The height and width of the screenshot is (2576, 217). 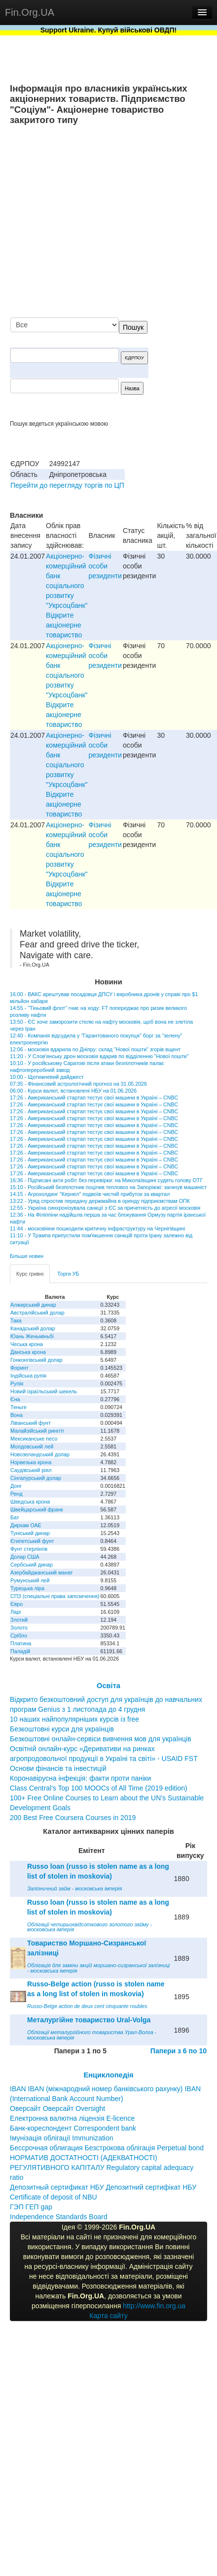 I want to click on Папери з 6 по 10, so click(x=178, y=2051).